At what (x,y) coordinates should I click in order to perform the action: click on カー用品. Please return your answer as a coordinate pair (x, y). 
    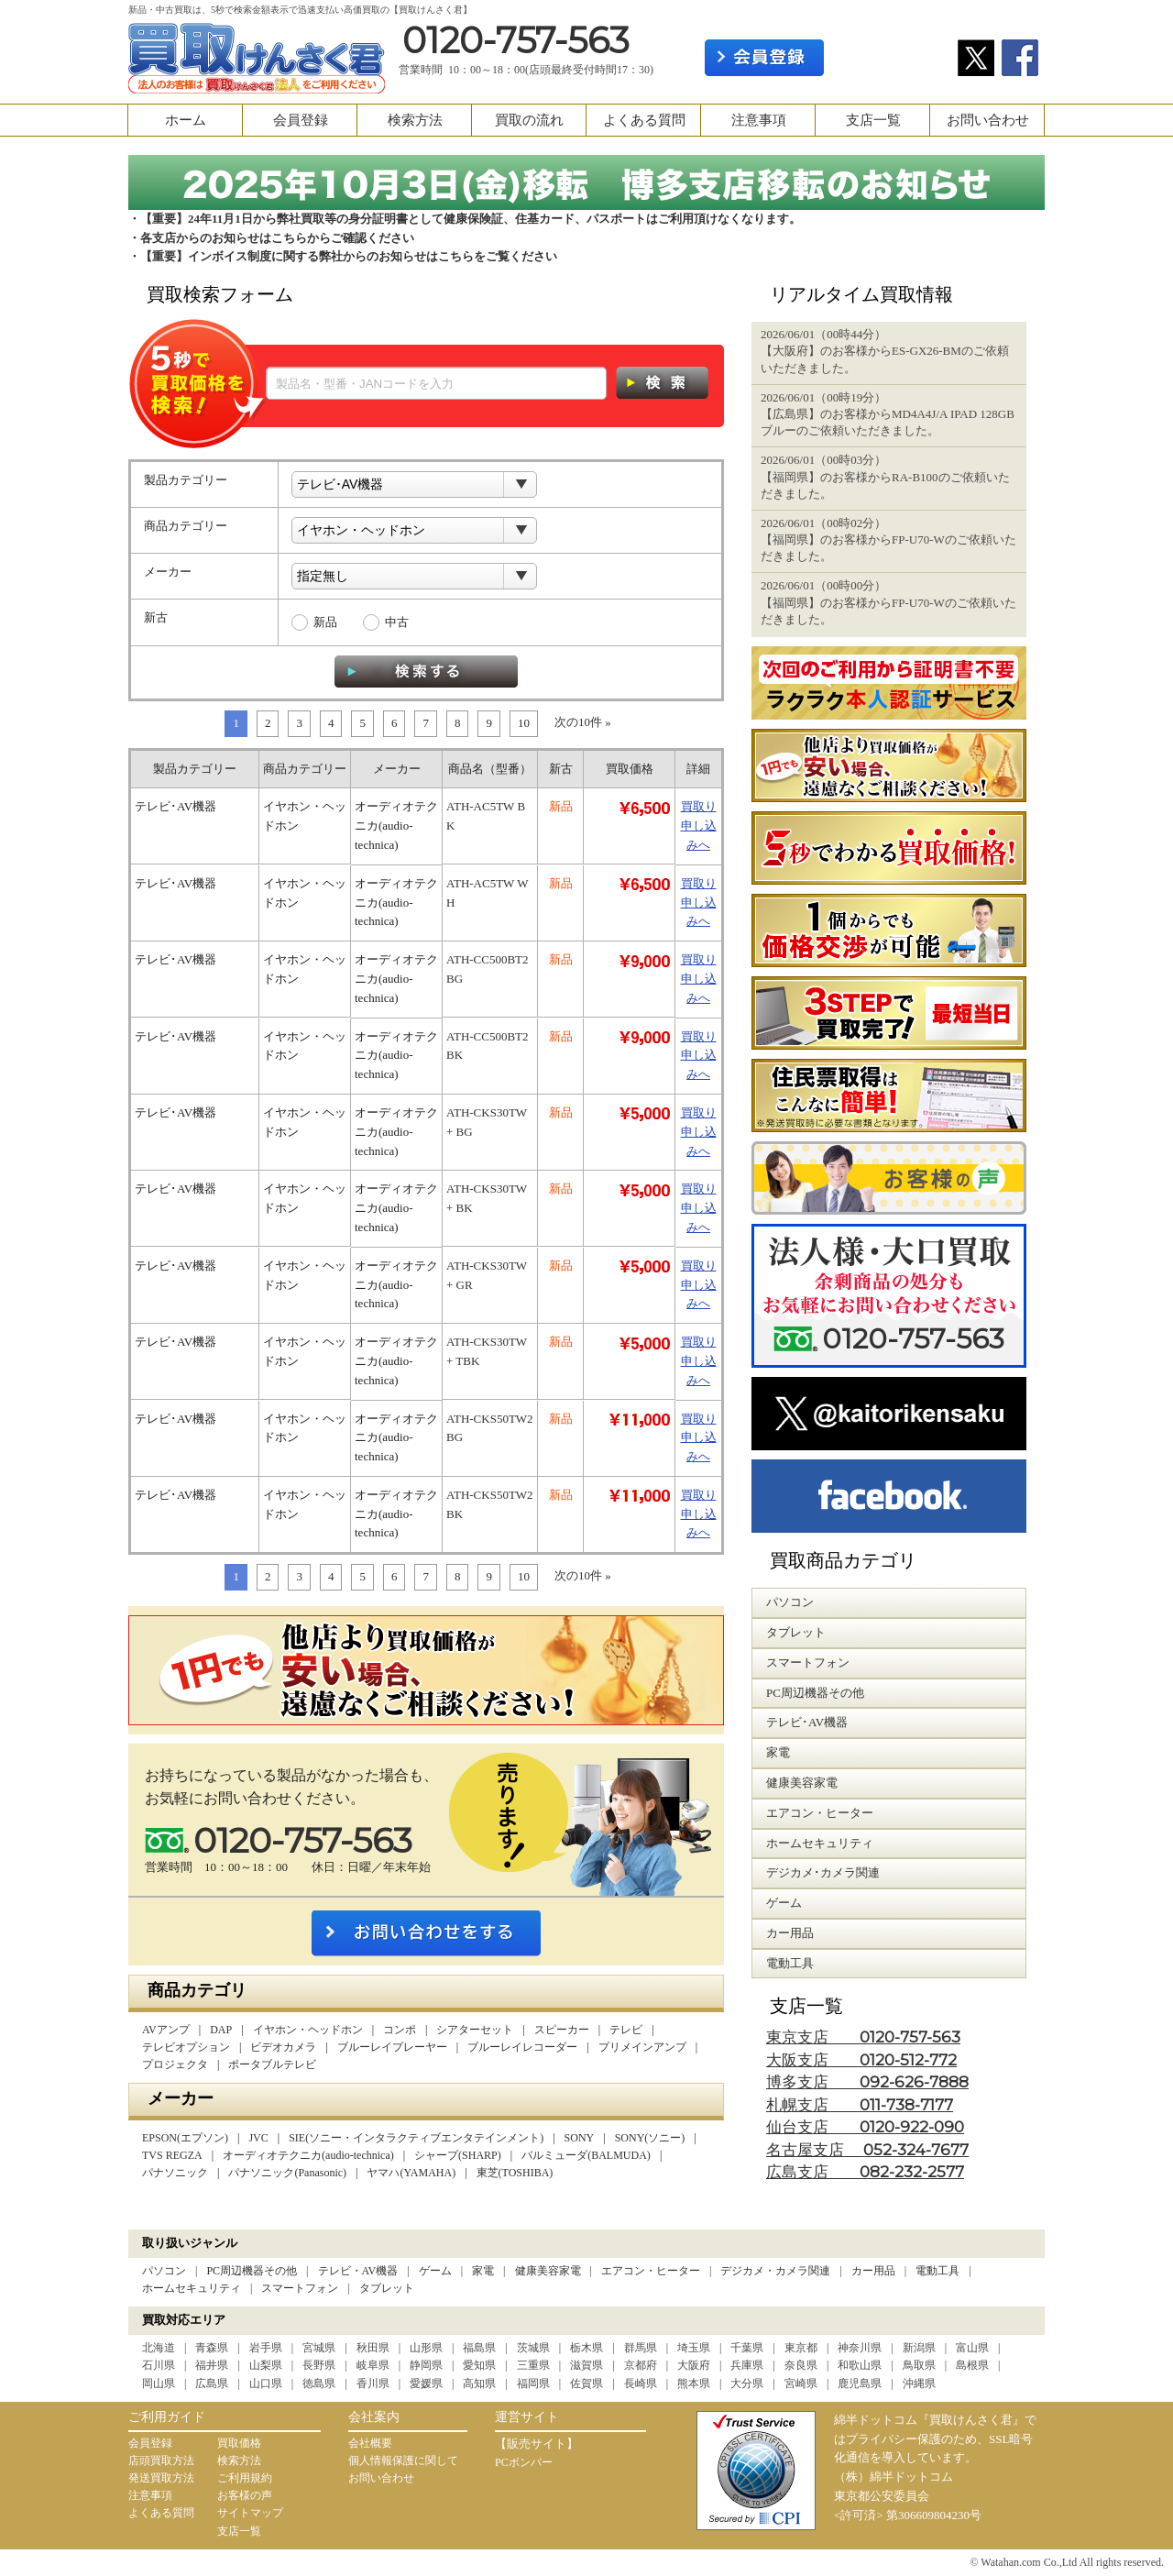
    Looking at the image, I should click on (873, 2270).